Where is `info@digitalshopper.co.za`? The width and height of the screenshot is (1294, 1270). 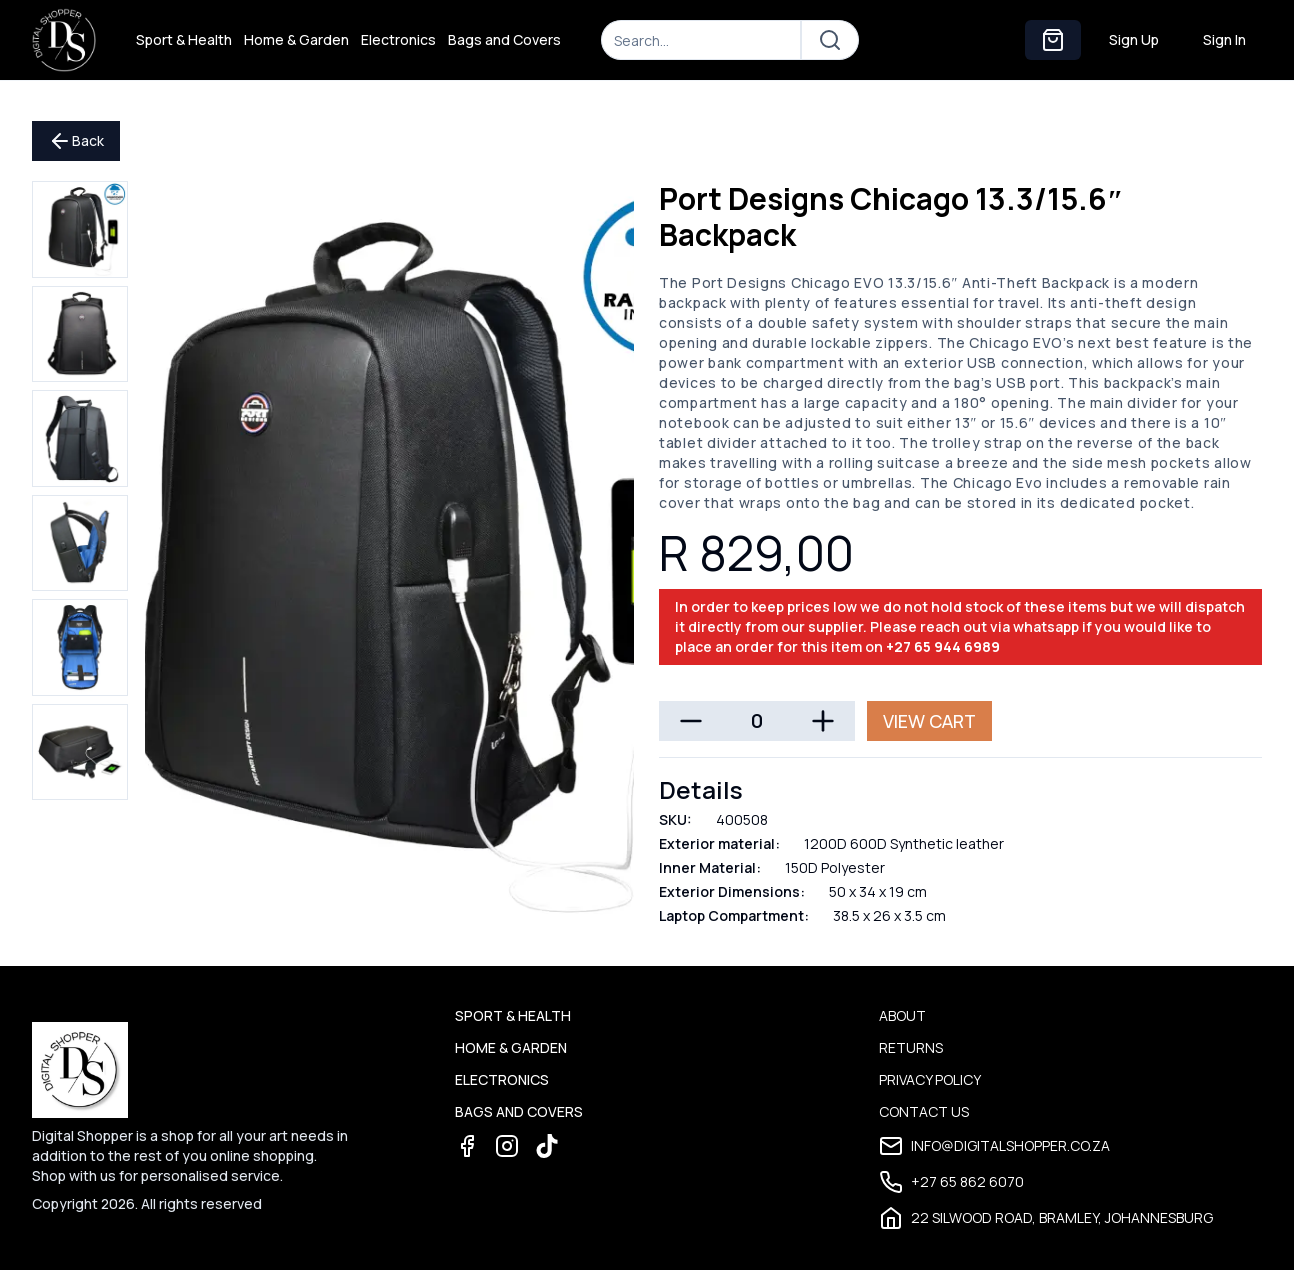 info@digitalshopper.co.za is located at coordinates (994, 1146).